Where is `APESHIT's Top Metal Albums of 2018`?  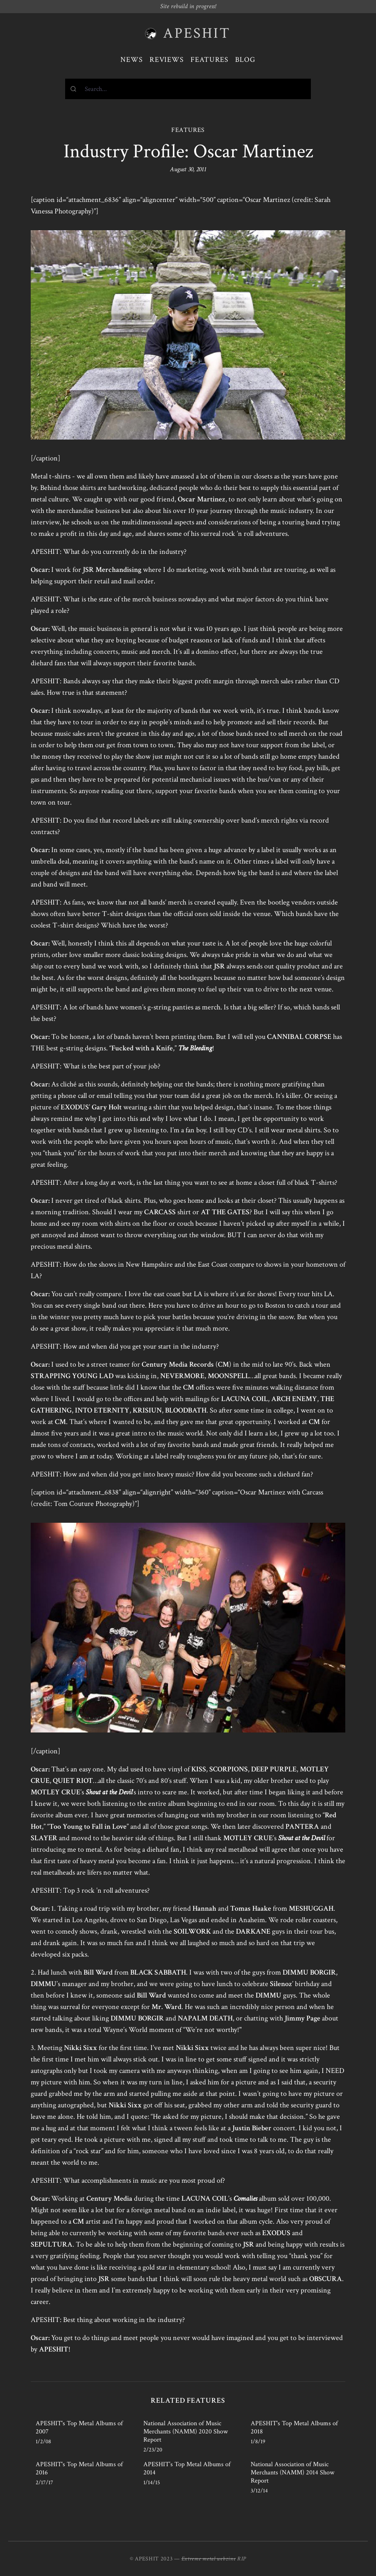 APESHIT's Top Metal Albums of 2018 is located at coordinates (294, 2427).